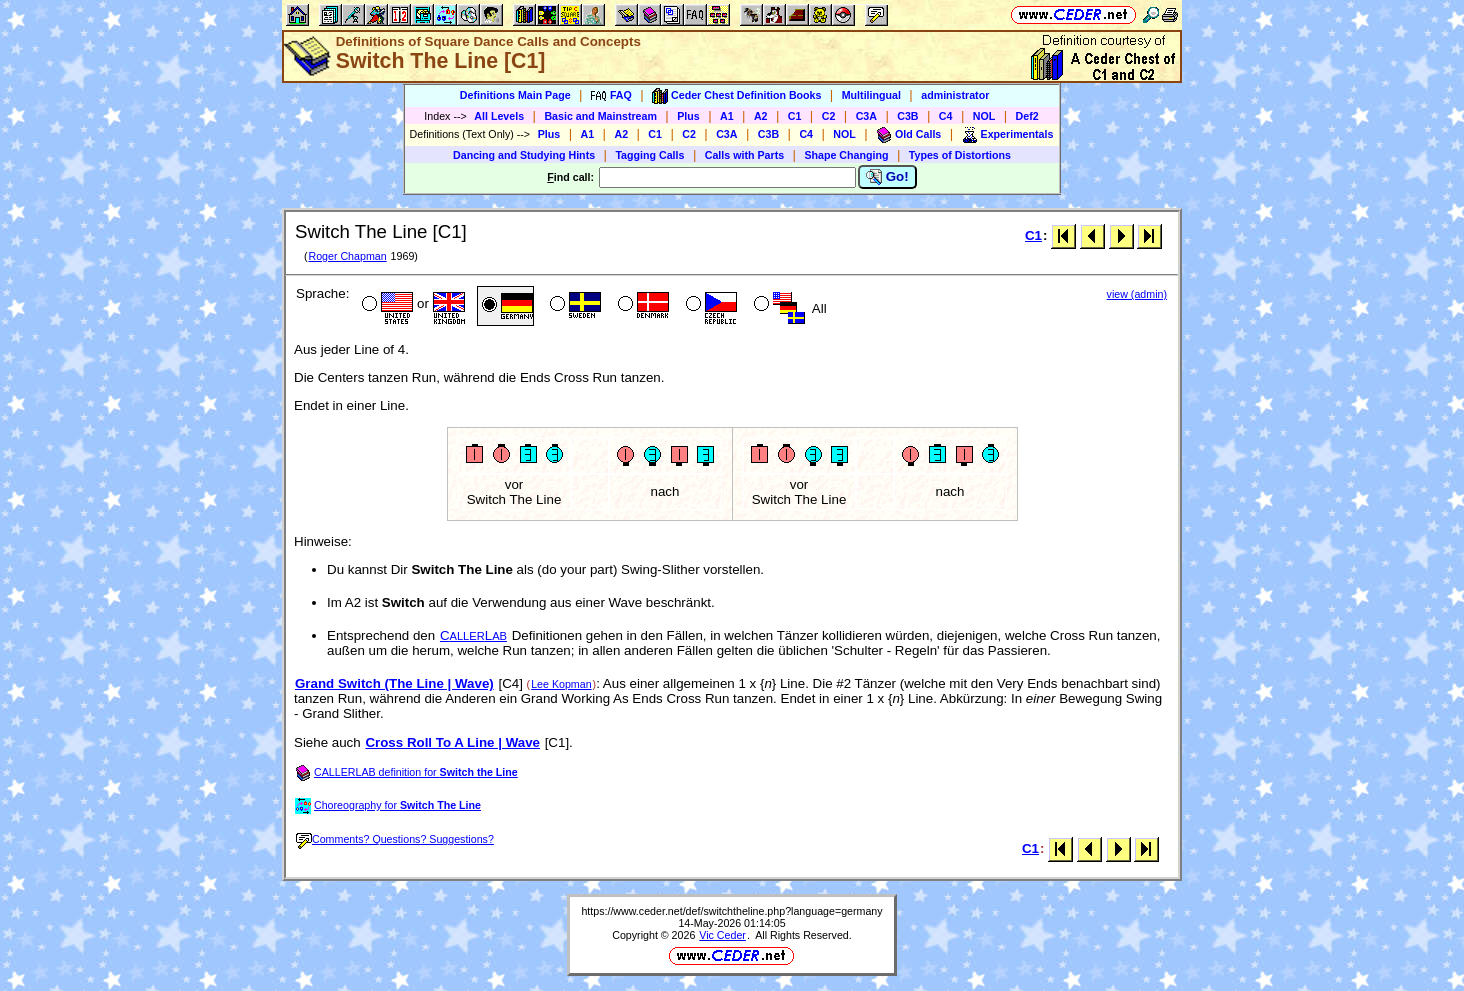 This screenshot has width=1464, height=991. What do you see at coordinates (394, 683) in the screenshot?
I see `Grand Switch (The Line | Wave)` at bounding box center [394, 683].